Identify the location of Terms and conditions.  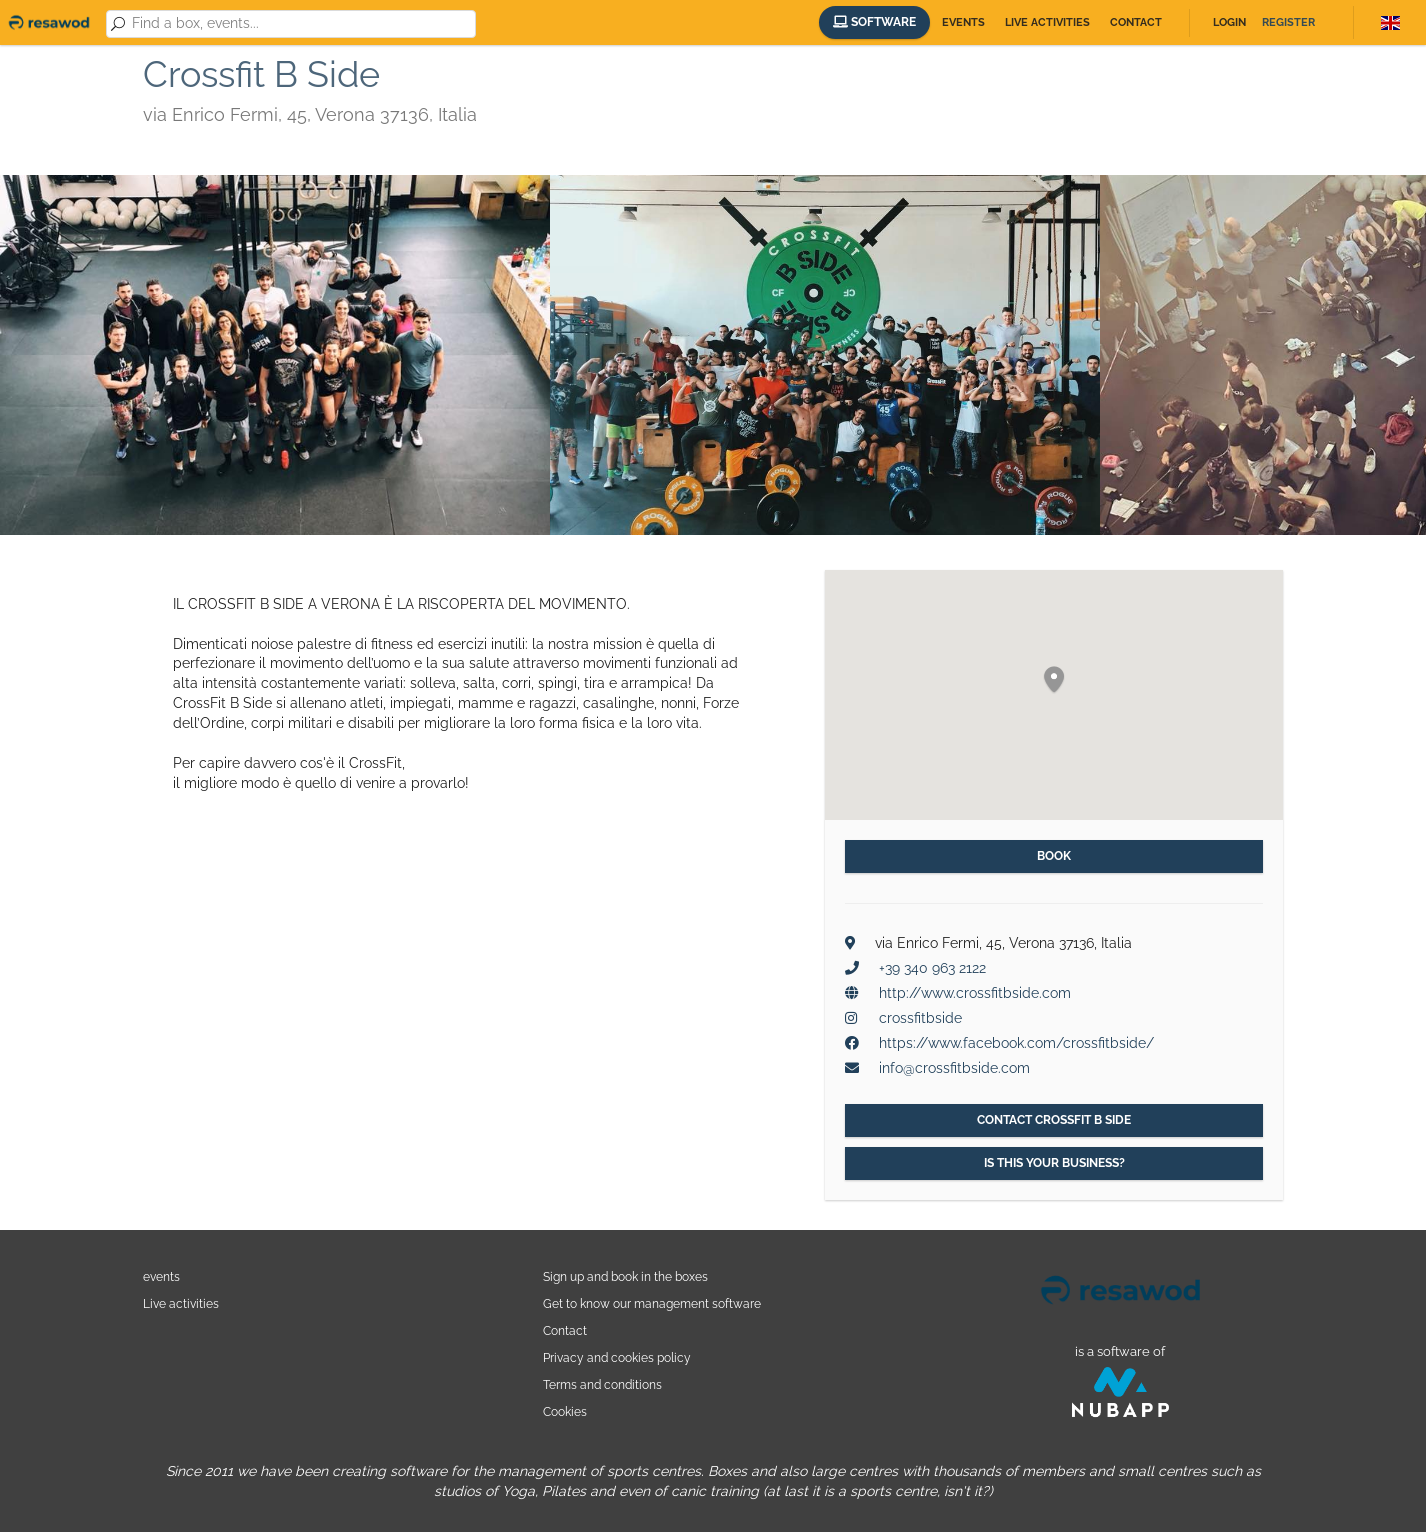
(602, 1384).